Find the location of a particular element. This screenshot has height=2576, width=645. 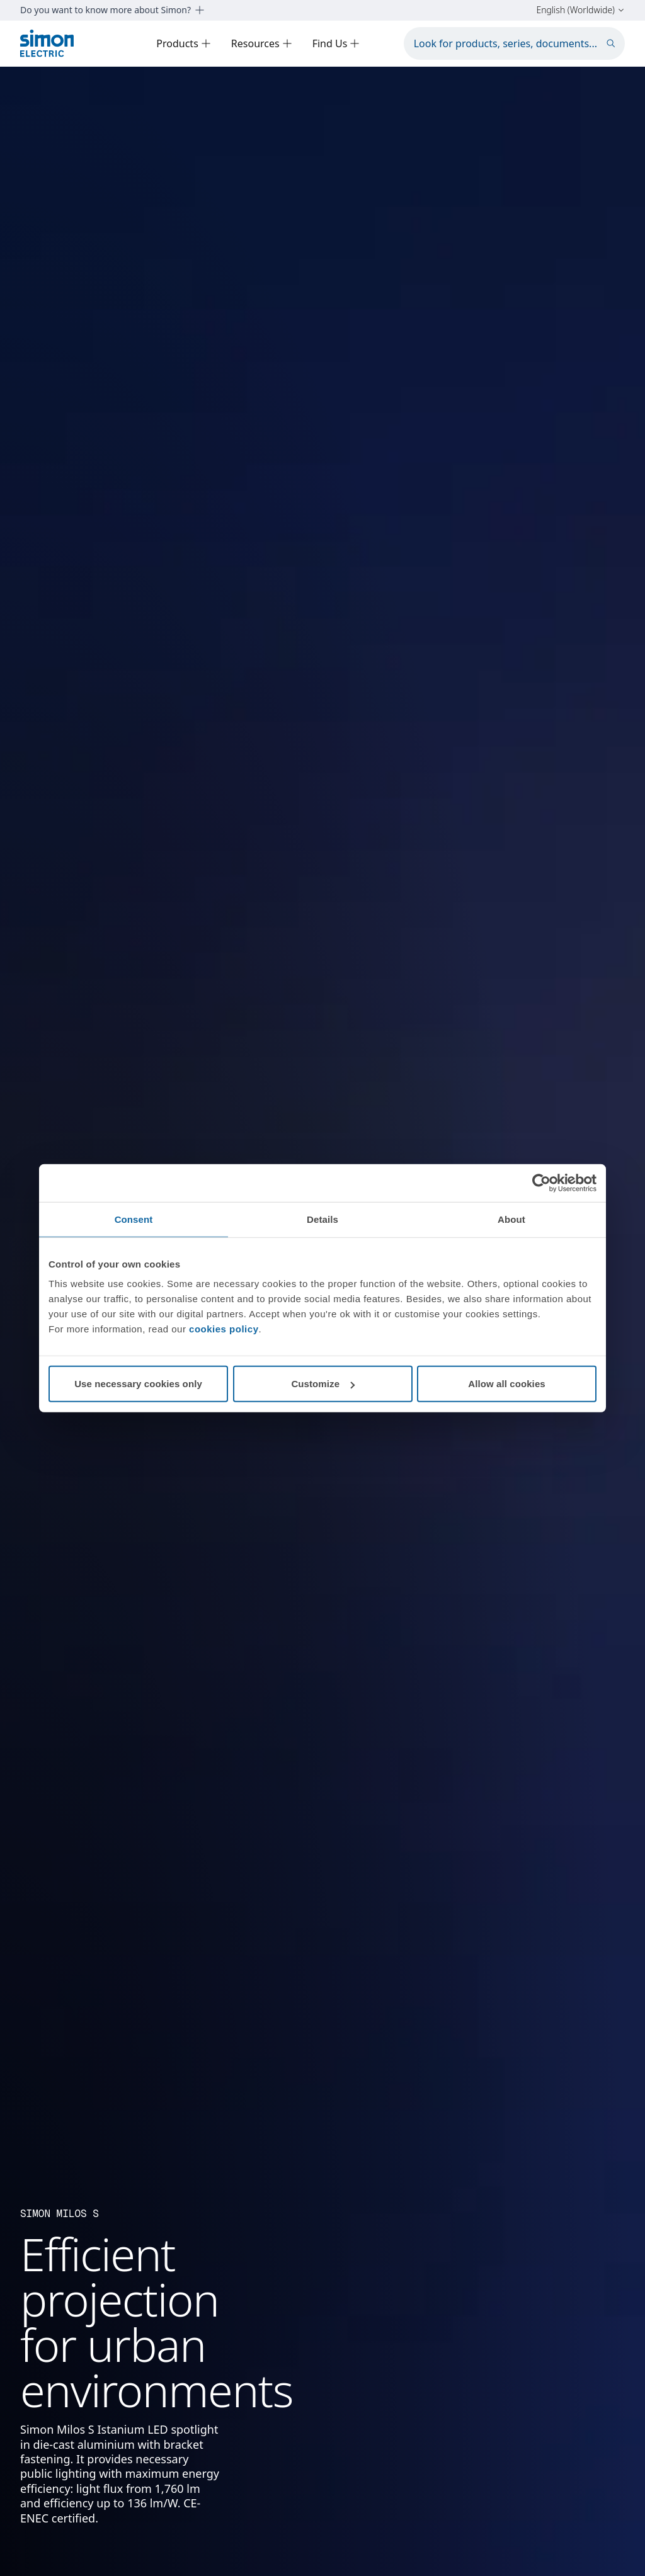

Details [tab] is located at coordinates (322, 1218).